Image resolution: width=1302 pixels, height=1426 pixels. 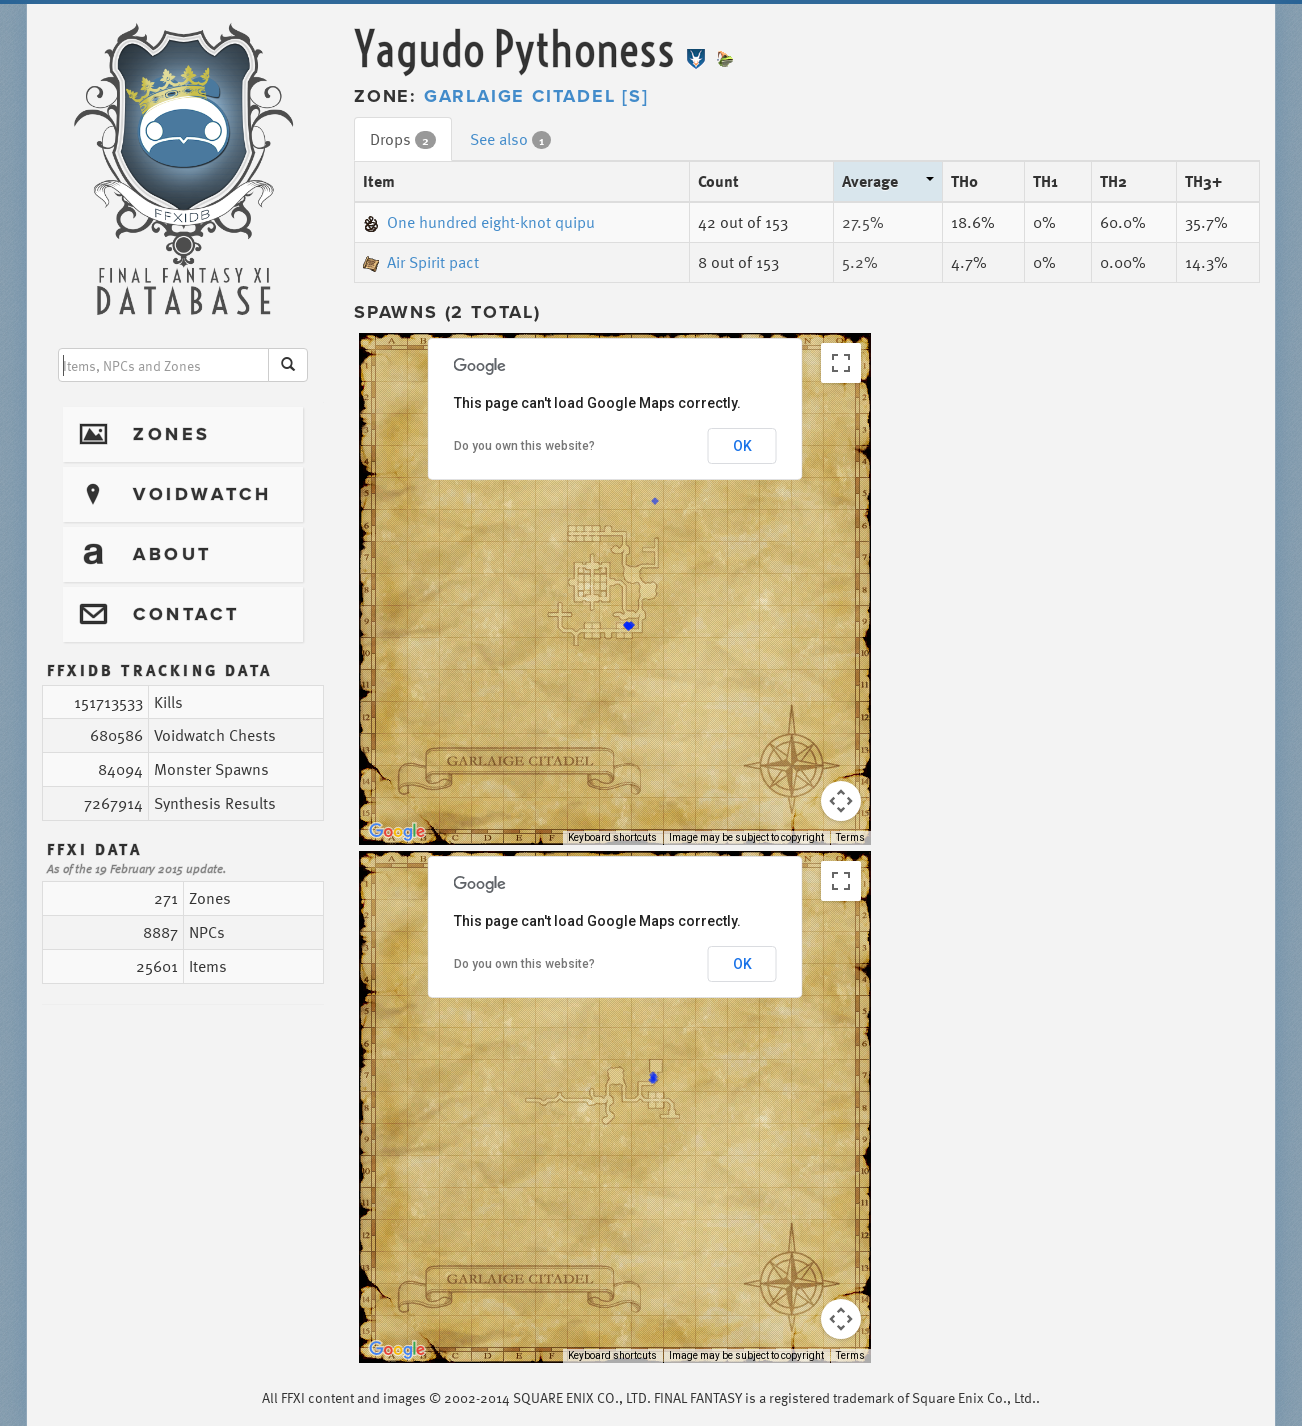 What do you see at coordinates (536, 96) in the screenshot?
I see `Garlaige Citadel [S]` at bounding box center [536, 96].